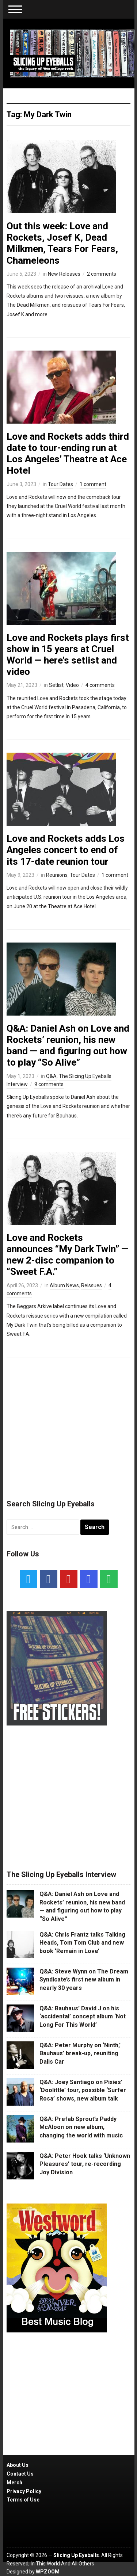  Describe the element at coordinates (68, 1254) in the screenshot. I see `Love and Rockets announces “My Dark Twin” — new 2-disc companion to “Sweet F.A.”` at that location.